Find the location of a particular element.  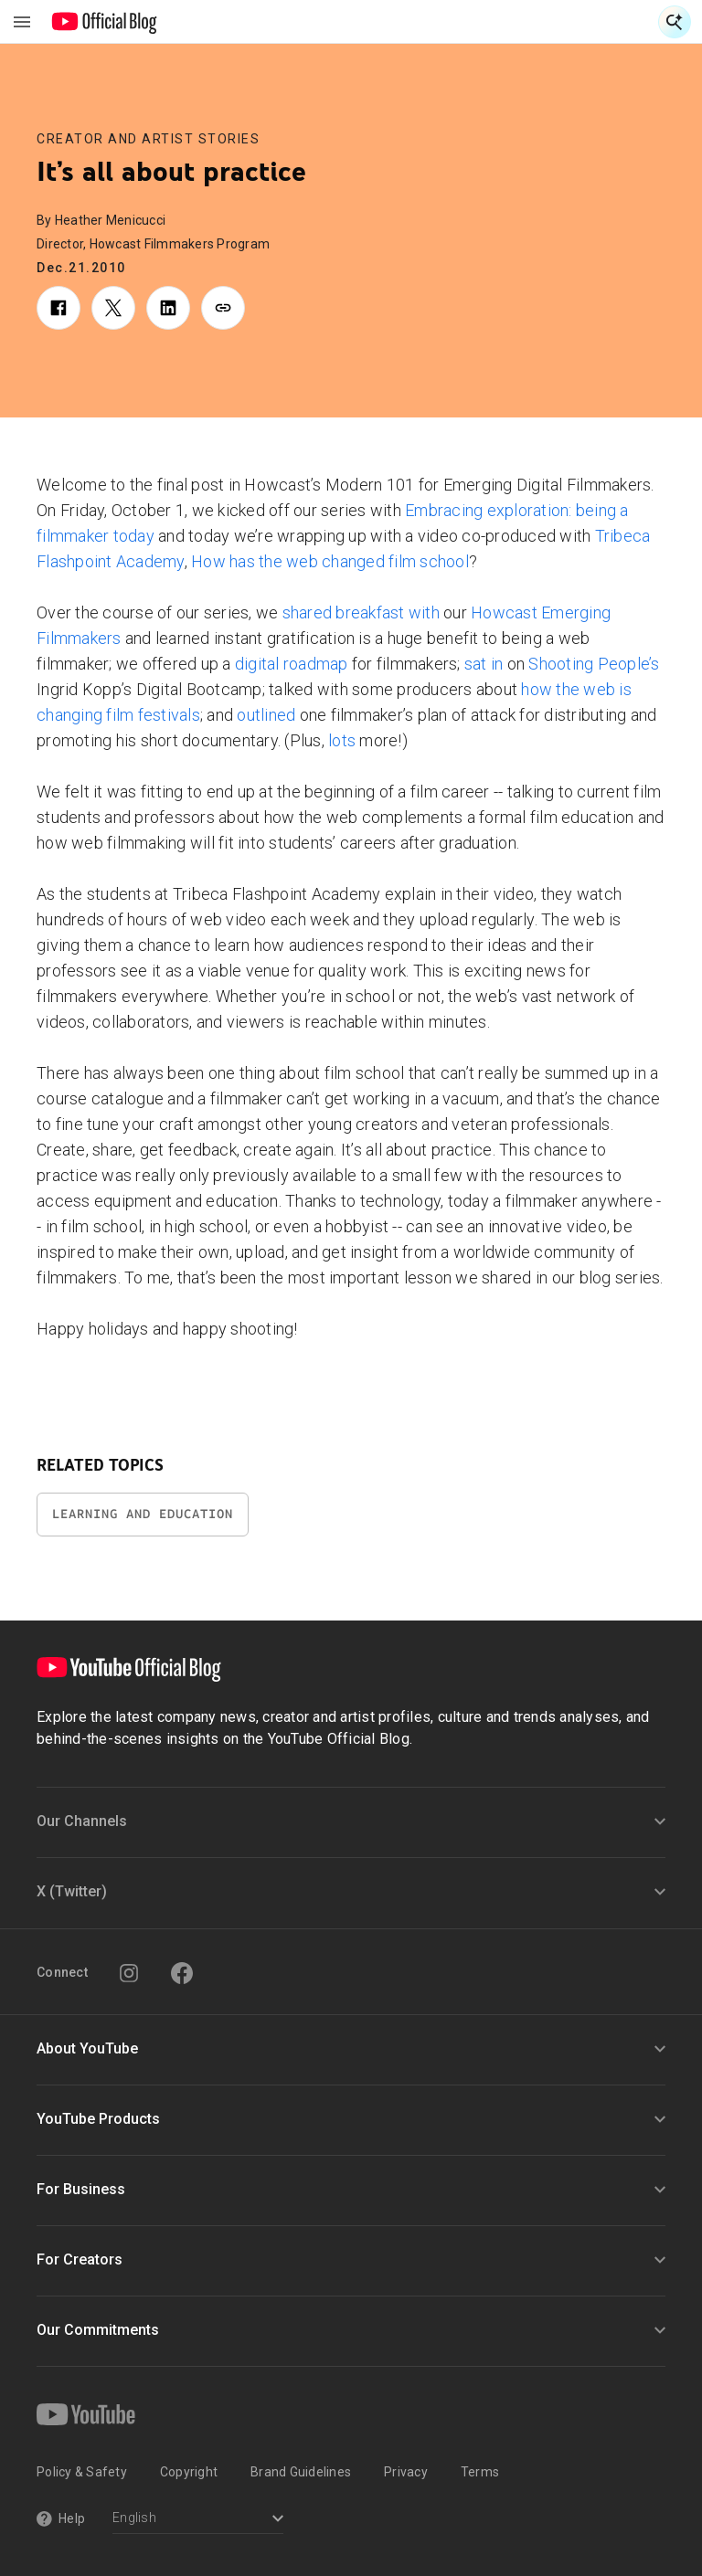

How has the web changed film school is located at coordinates (330, 561).